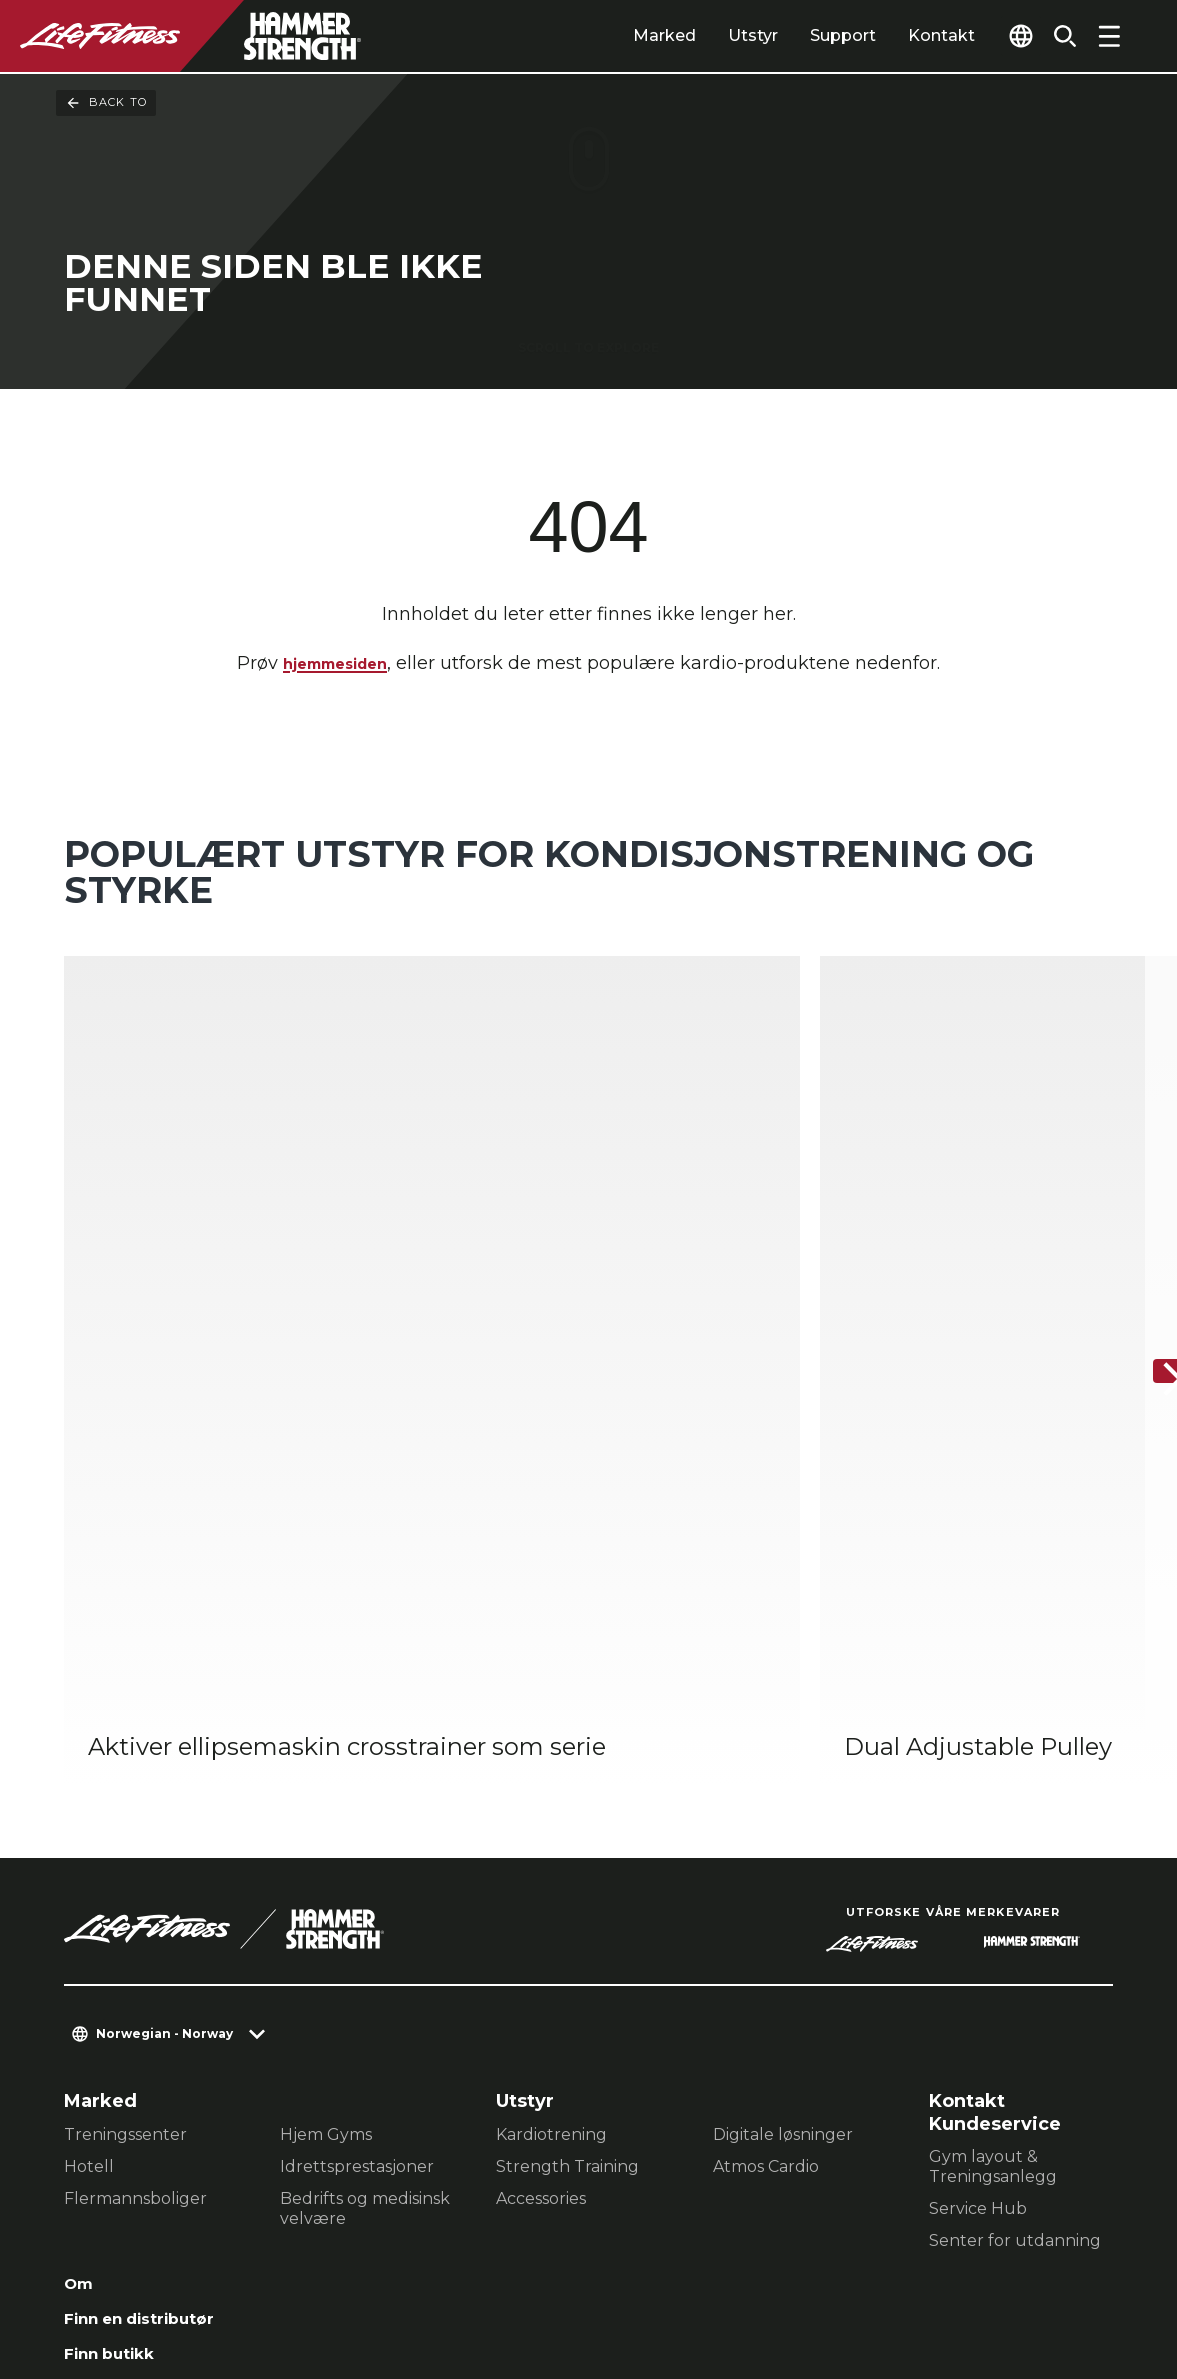 Image resolution: width=1177 pixels, height=2379 pixels. What do you see at coordinates (106, 103) in the screenshot?
I see `Back To` at bounding box center [106, 103].